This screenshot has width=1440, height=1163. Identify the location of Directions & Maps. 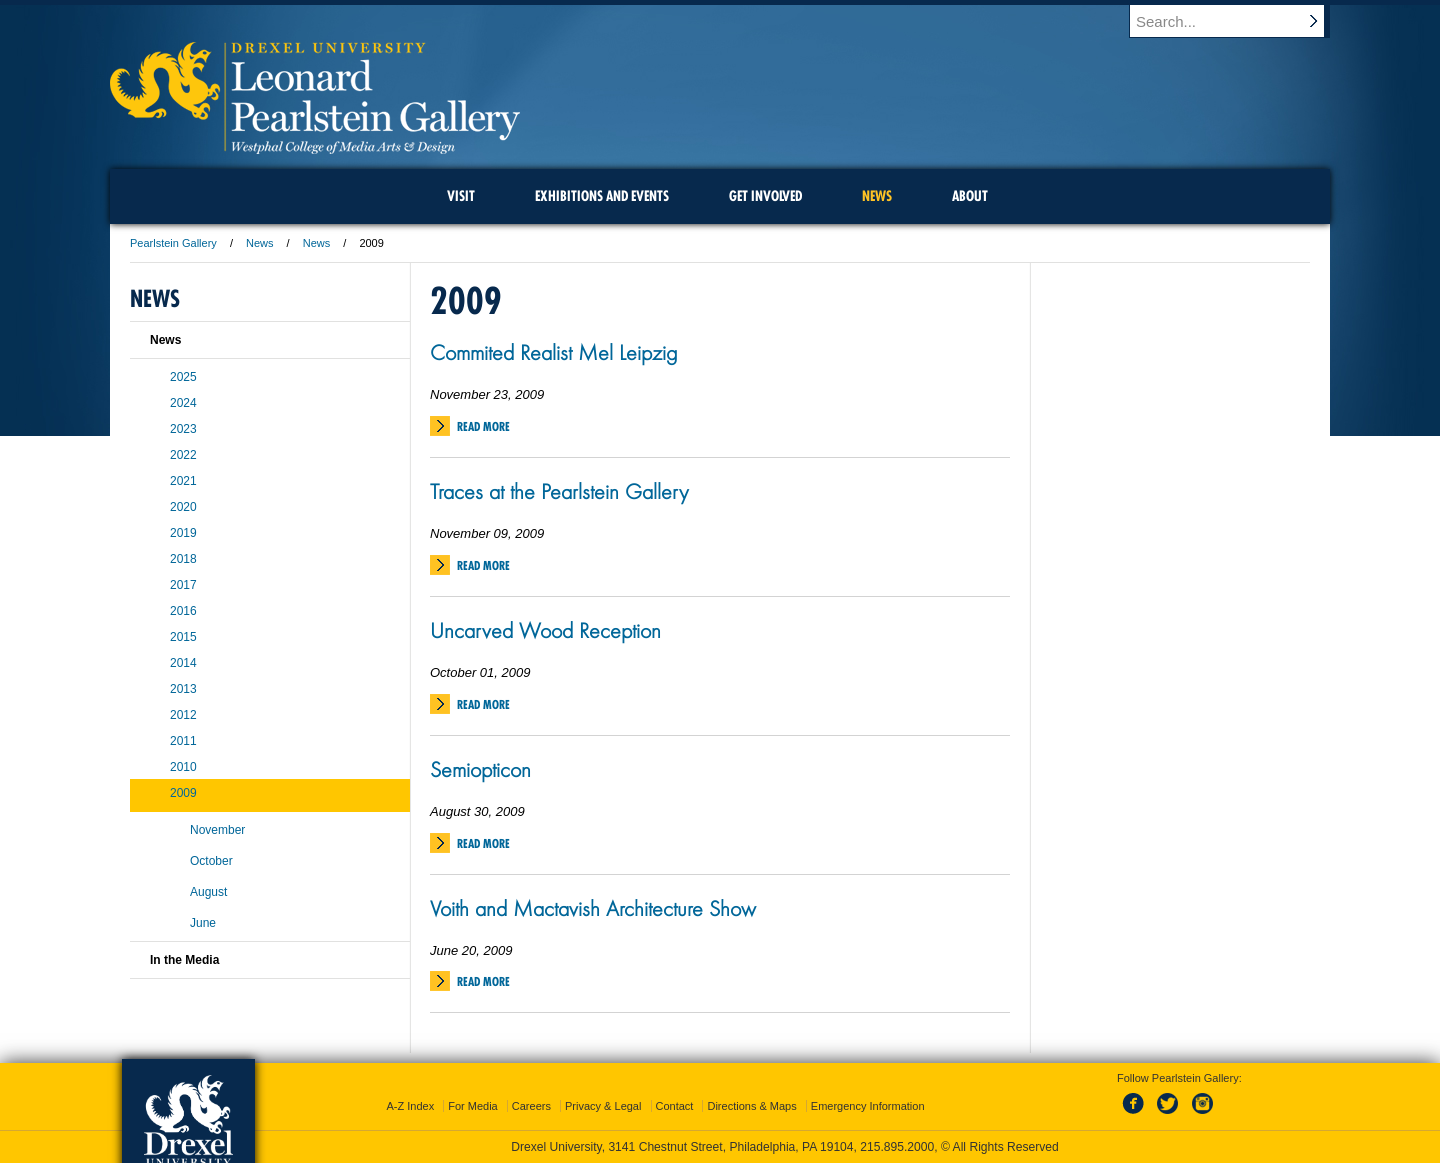
(751, 1106).